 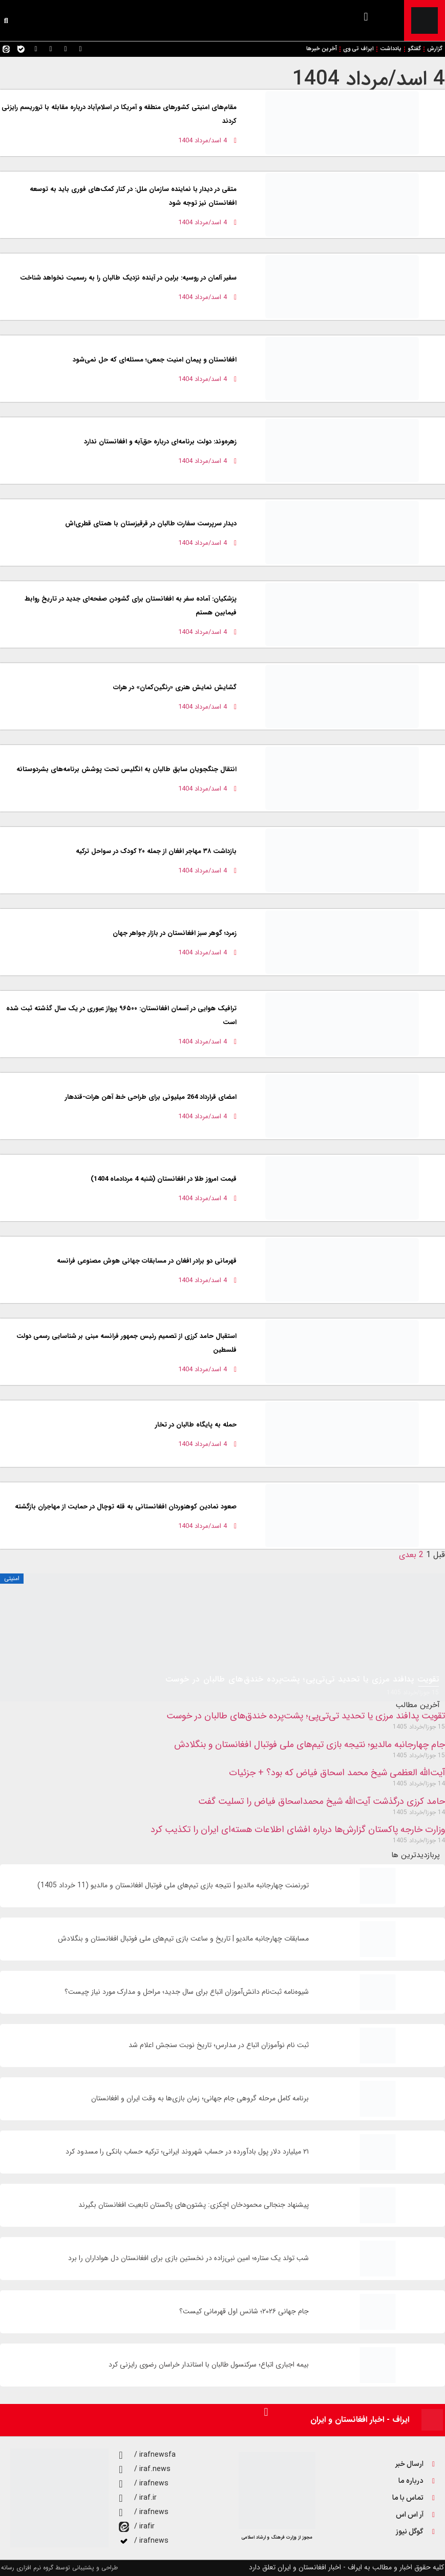 What do you see at coordinates (321, 1801) in the screenshot?
I see `حامد کرزی درگذشت آیت‌الله شیخ محمداسحاق فیاض را تسلیت گفت` at bounding box center [321, 1801].